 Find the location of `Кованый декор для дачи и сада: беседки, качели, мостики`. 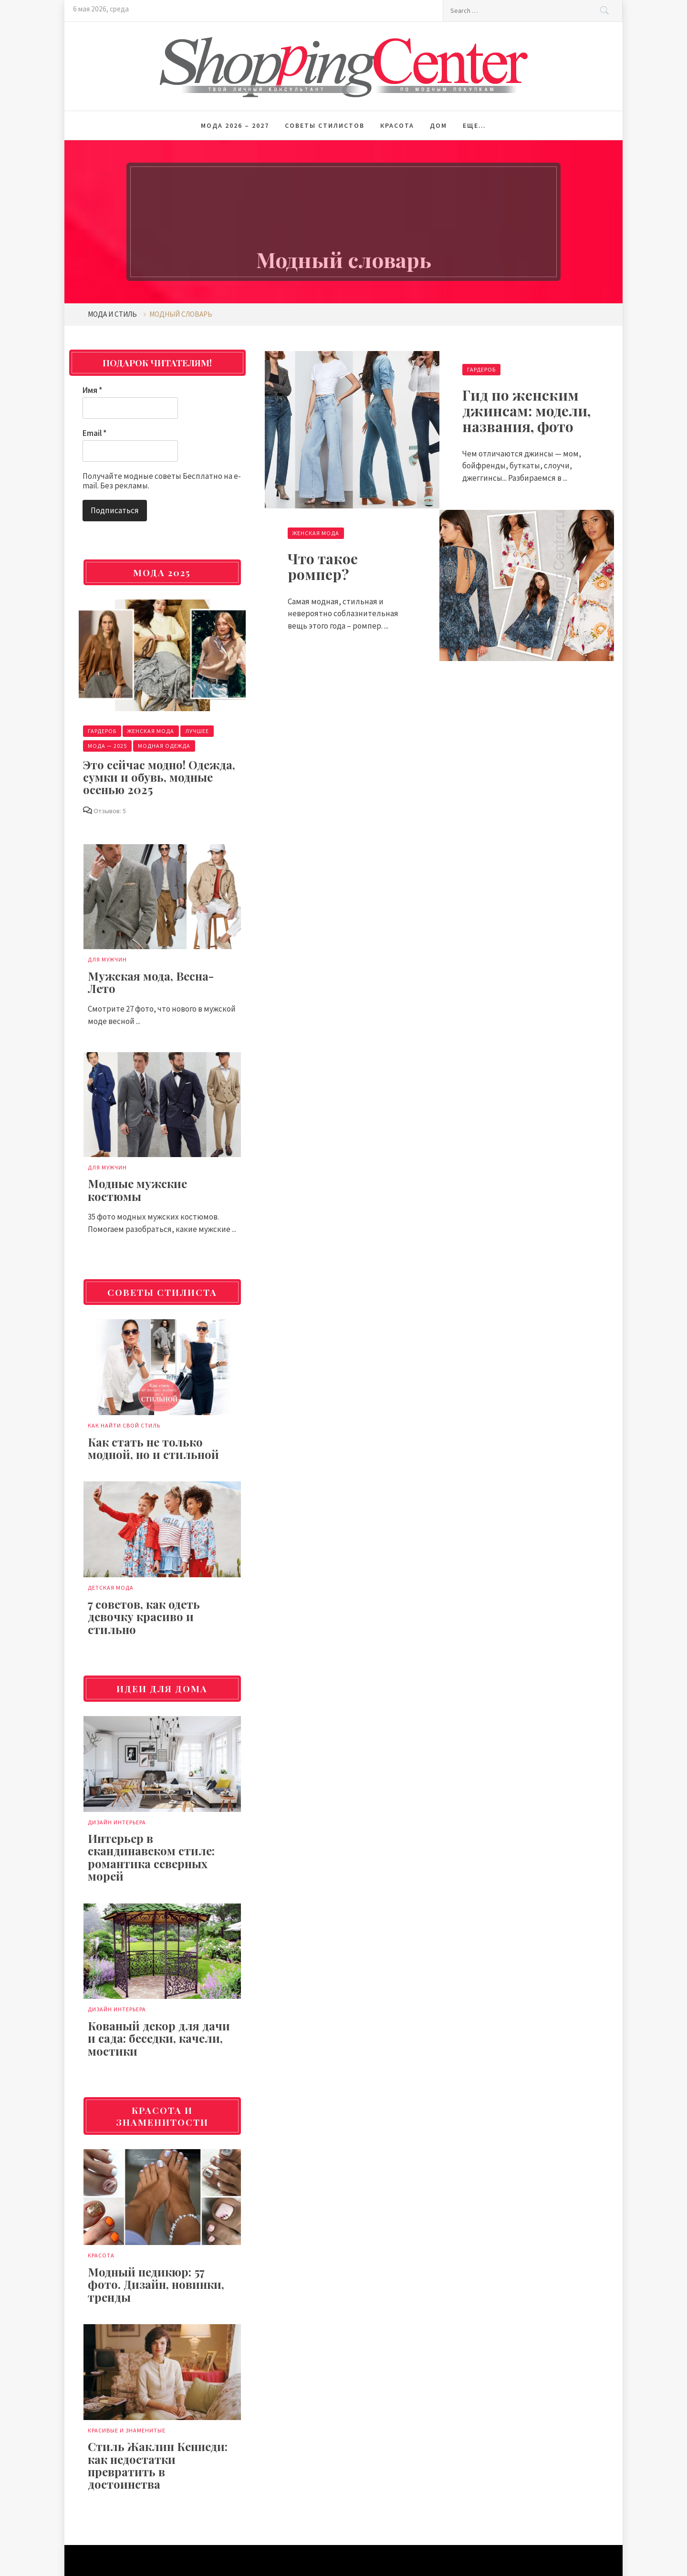

Кованый декор для дачи и сада: беседки, качели, мостики is located at coordinates (159, 2038).